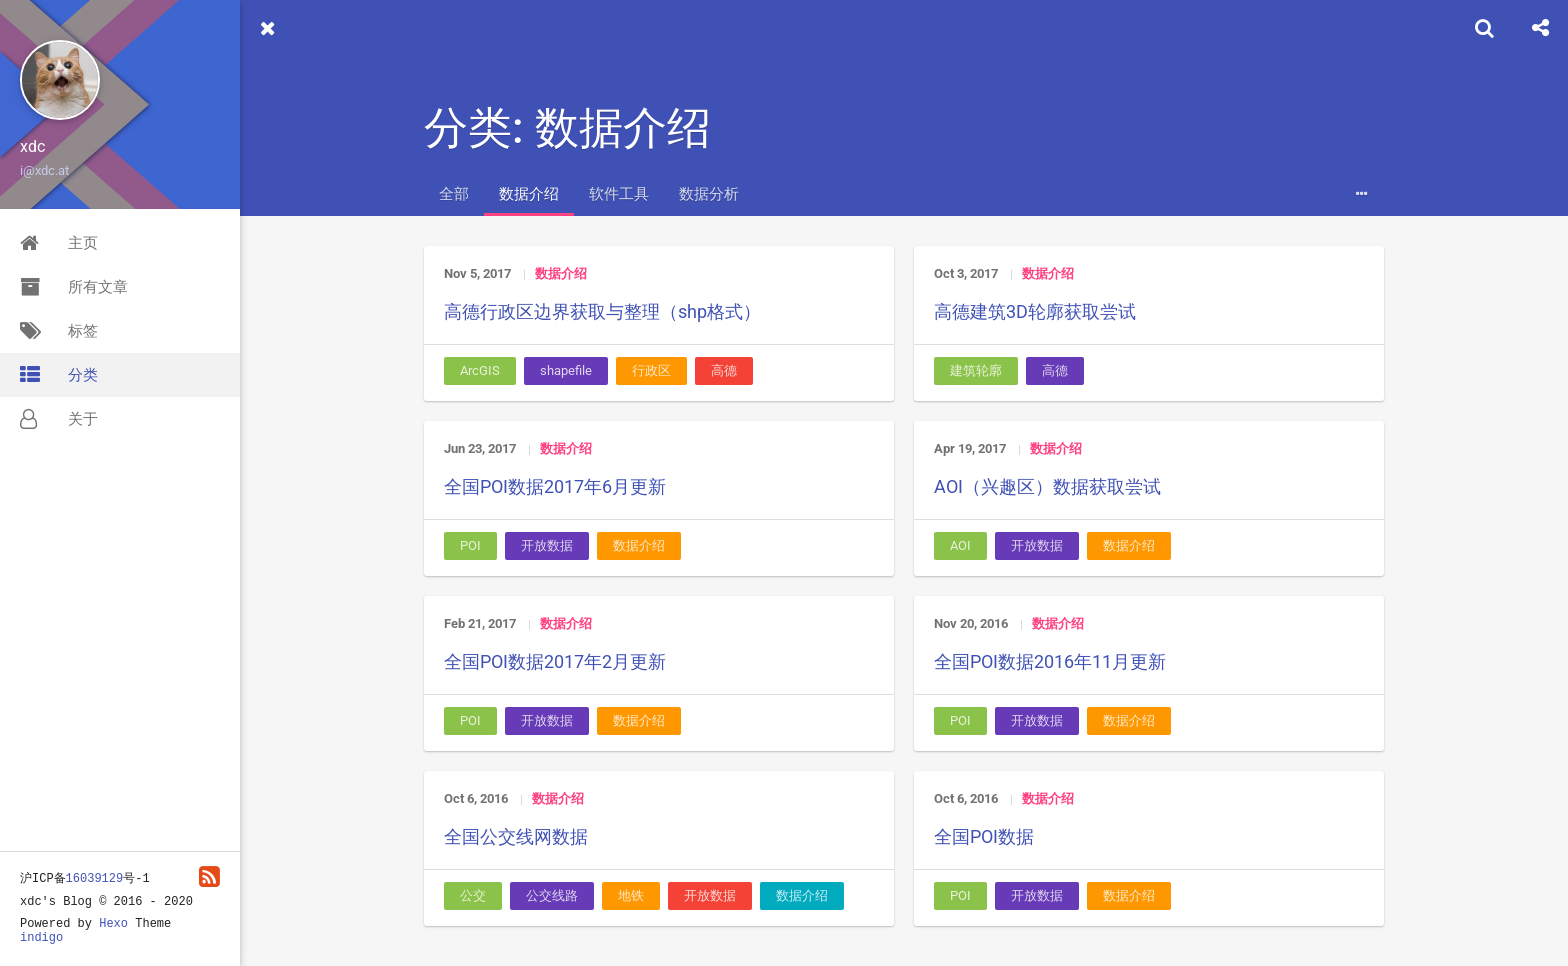  What do you see at coordinates (529, 194) in the screenshot?
I see `数据介绍` at bounding box center [529, 194].